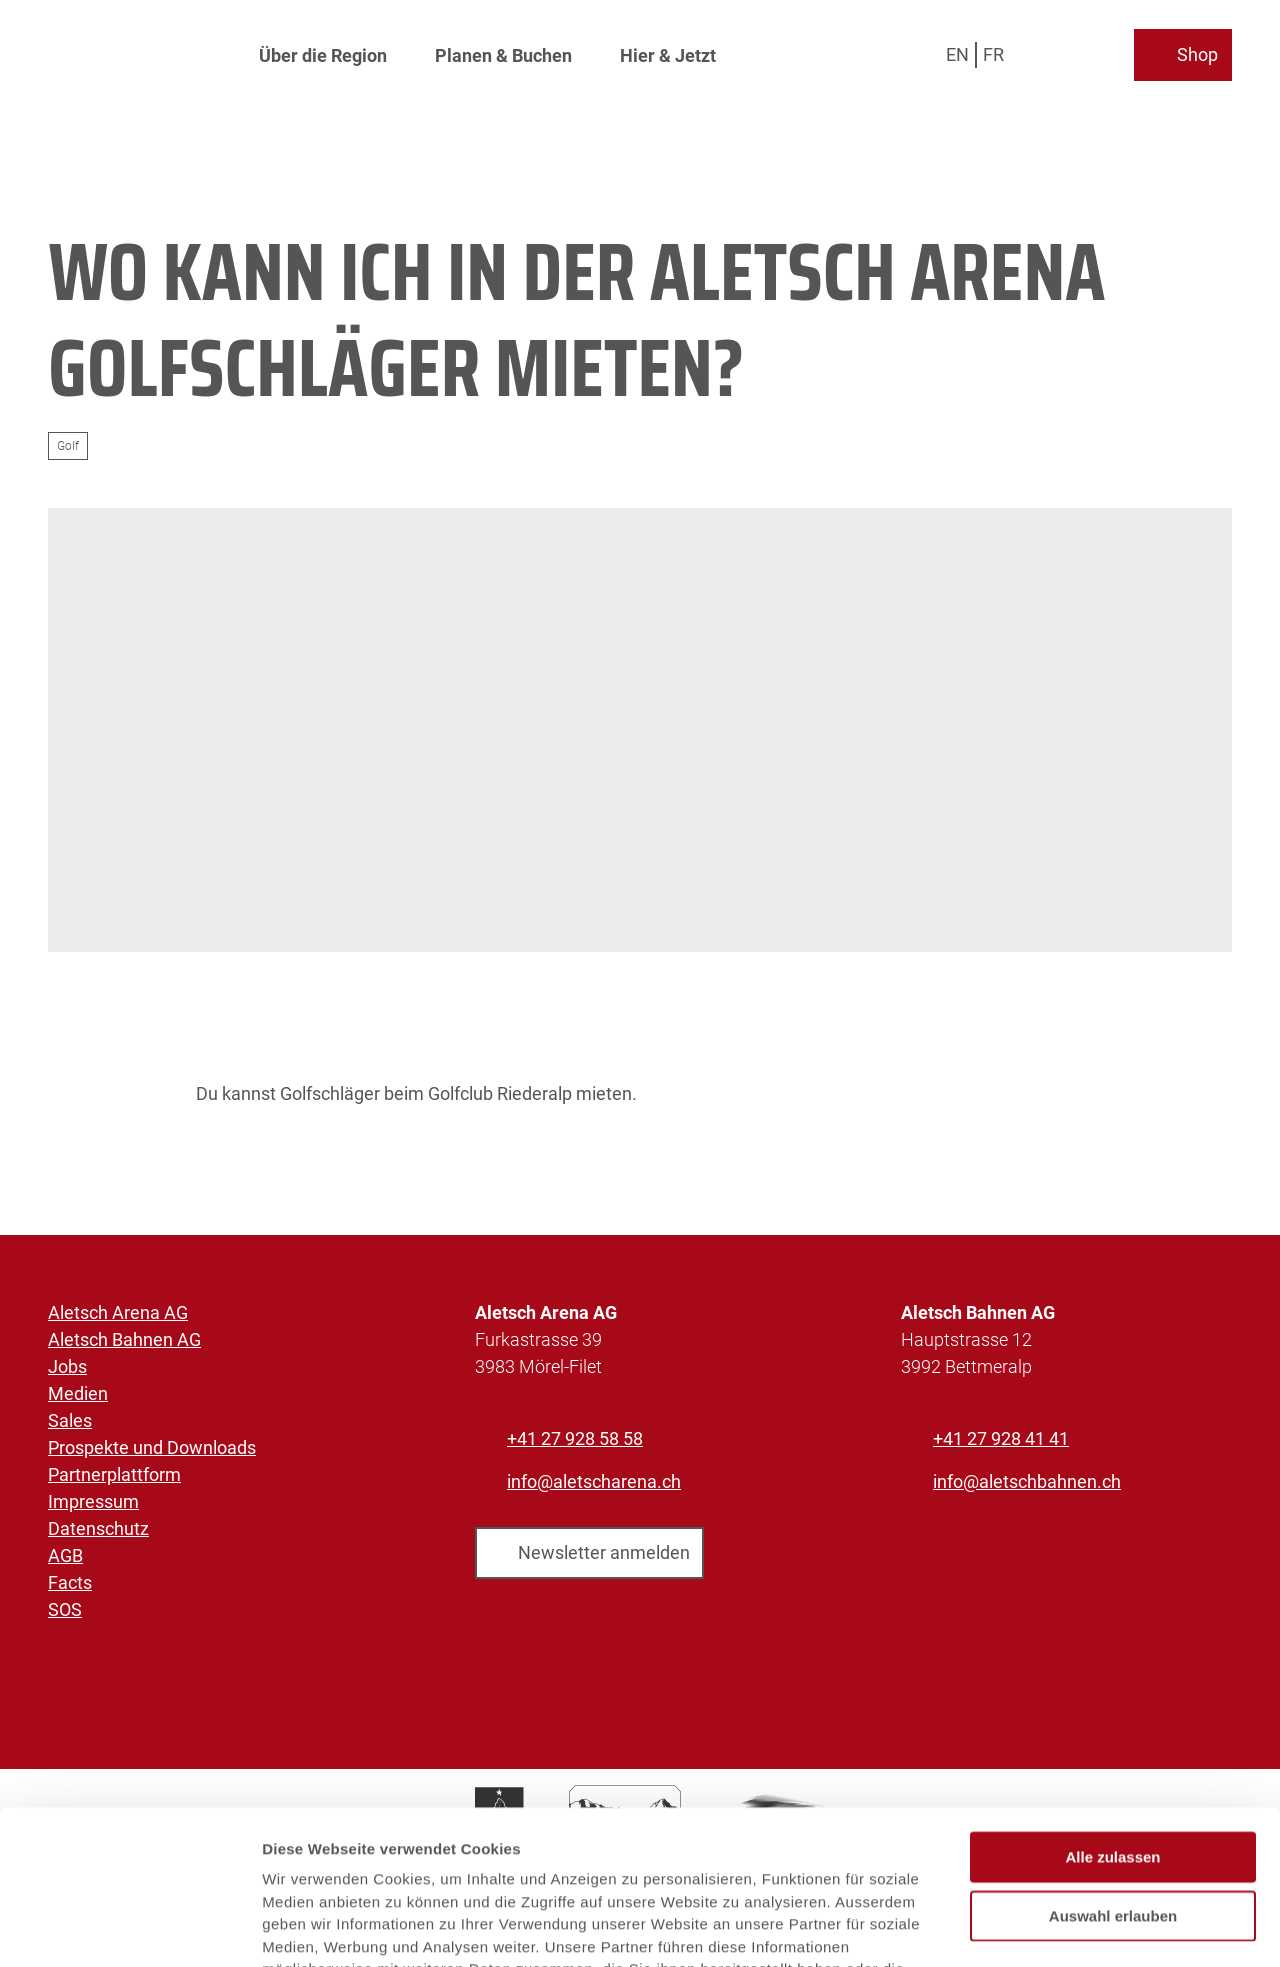  What do you see at coordinates (129, 1928) in the screenshot?
I see `[Cookiebot von Usercentrics - öffnet in einem neuen Fenster]` at bounding box center [129, 1928].